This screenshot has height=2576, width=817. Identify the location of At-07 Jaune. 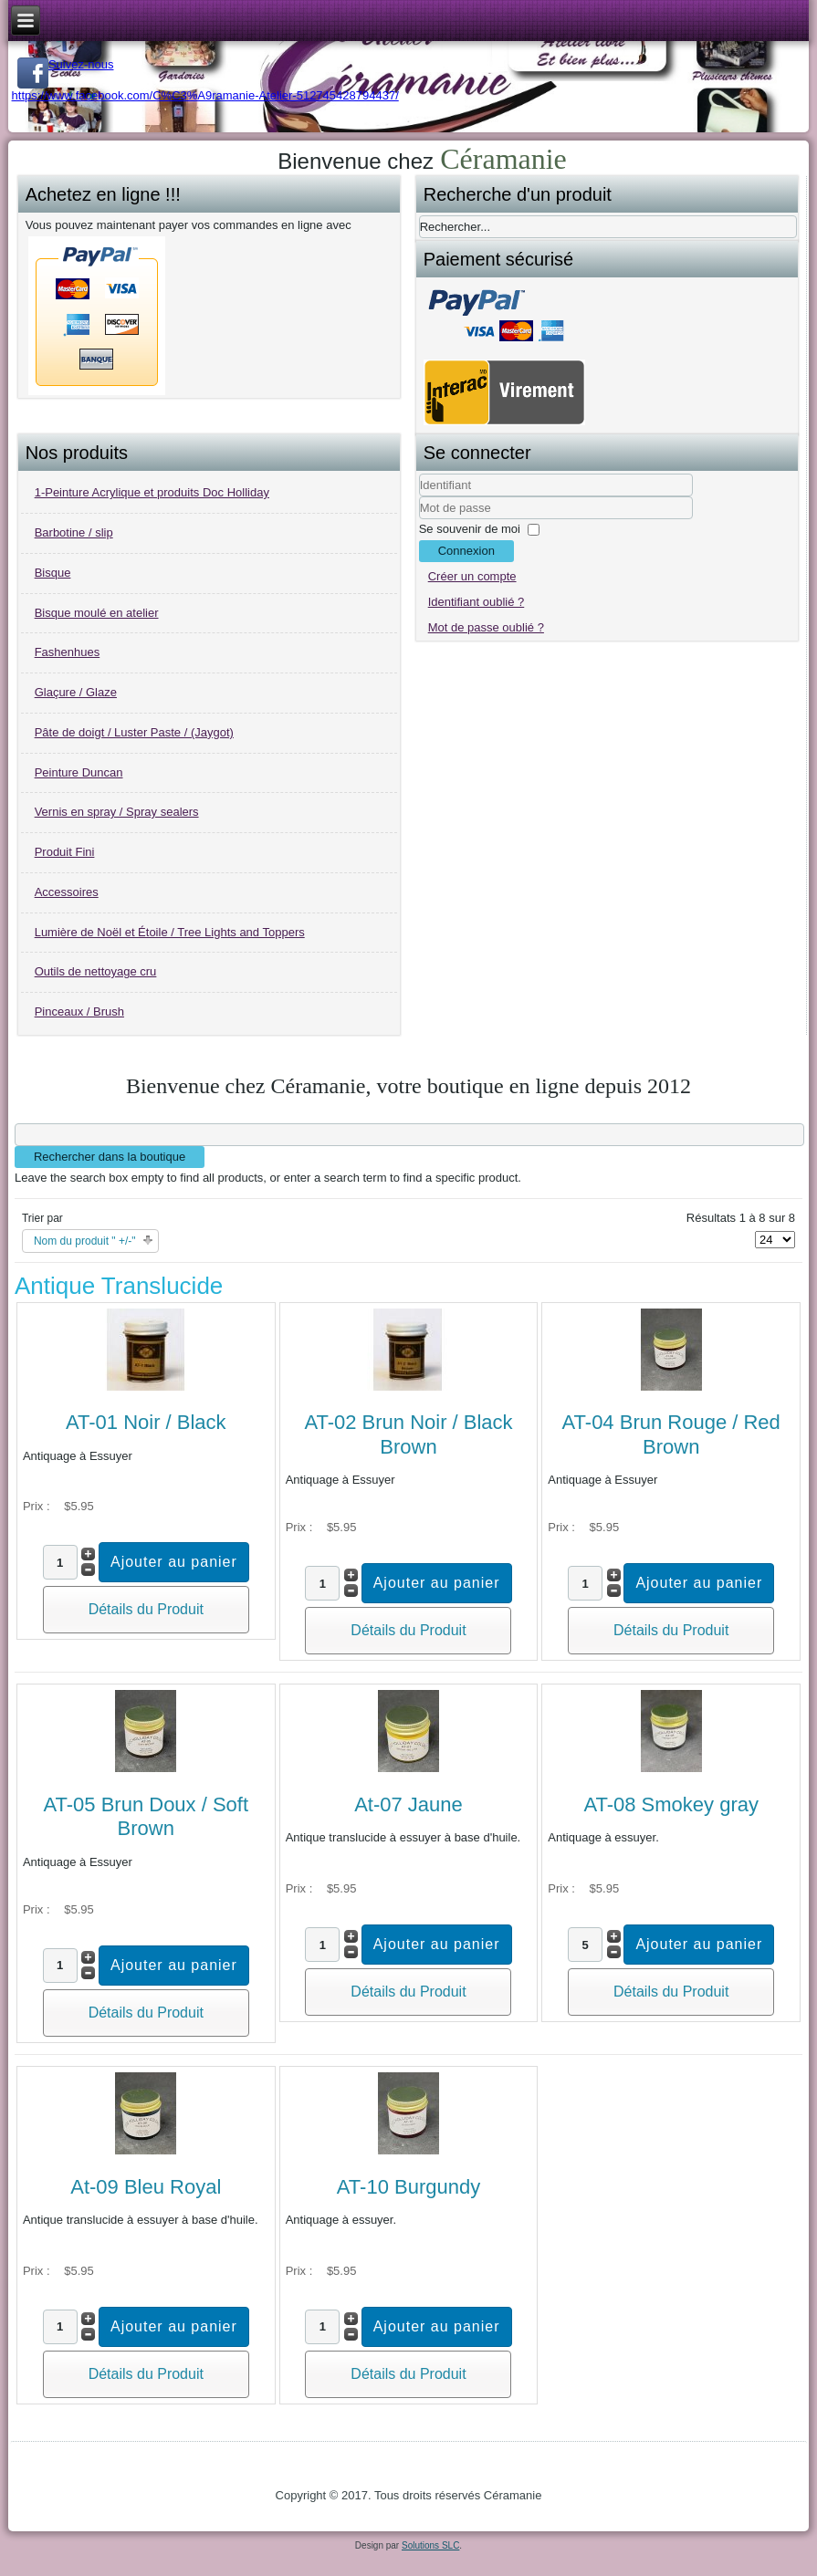
(408, 1804).